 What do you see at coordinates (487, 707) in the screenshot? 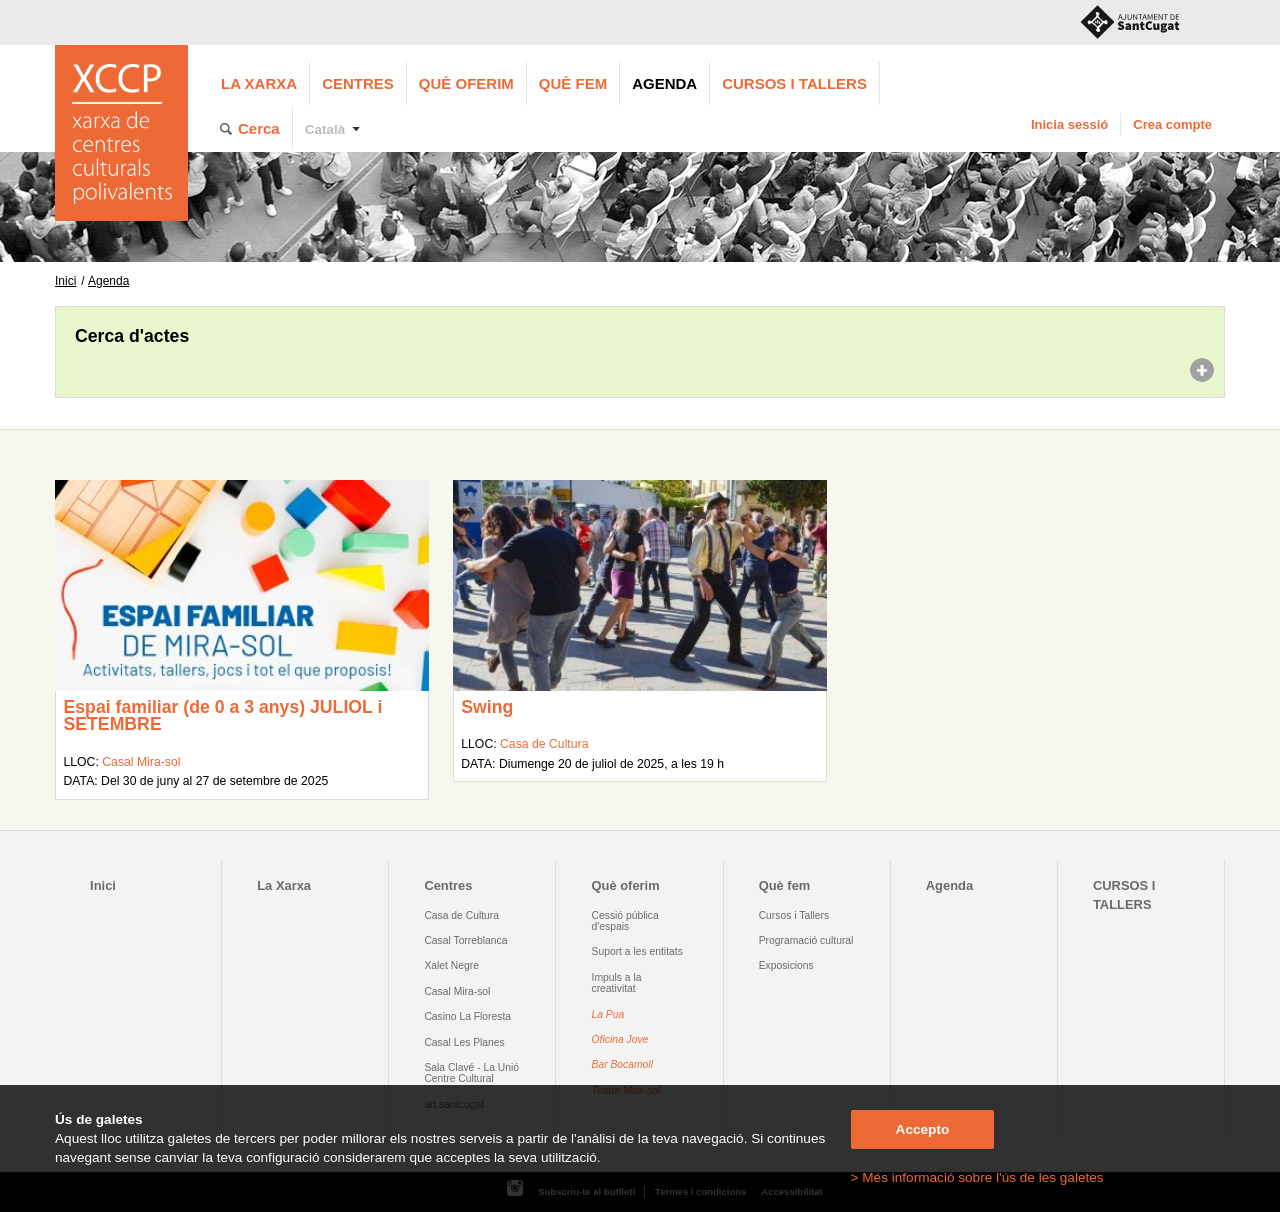
I see `Swing` at bounding box center [487, 707].